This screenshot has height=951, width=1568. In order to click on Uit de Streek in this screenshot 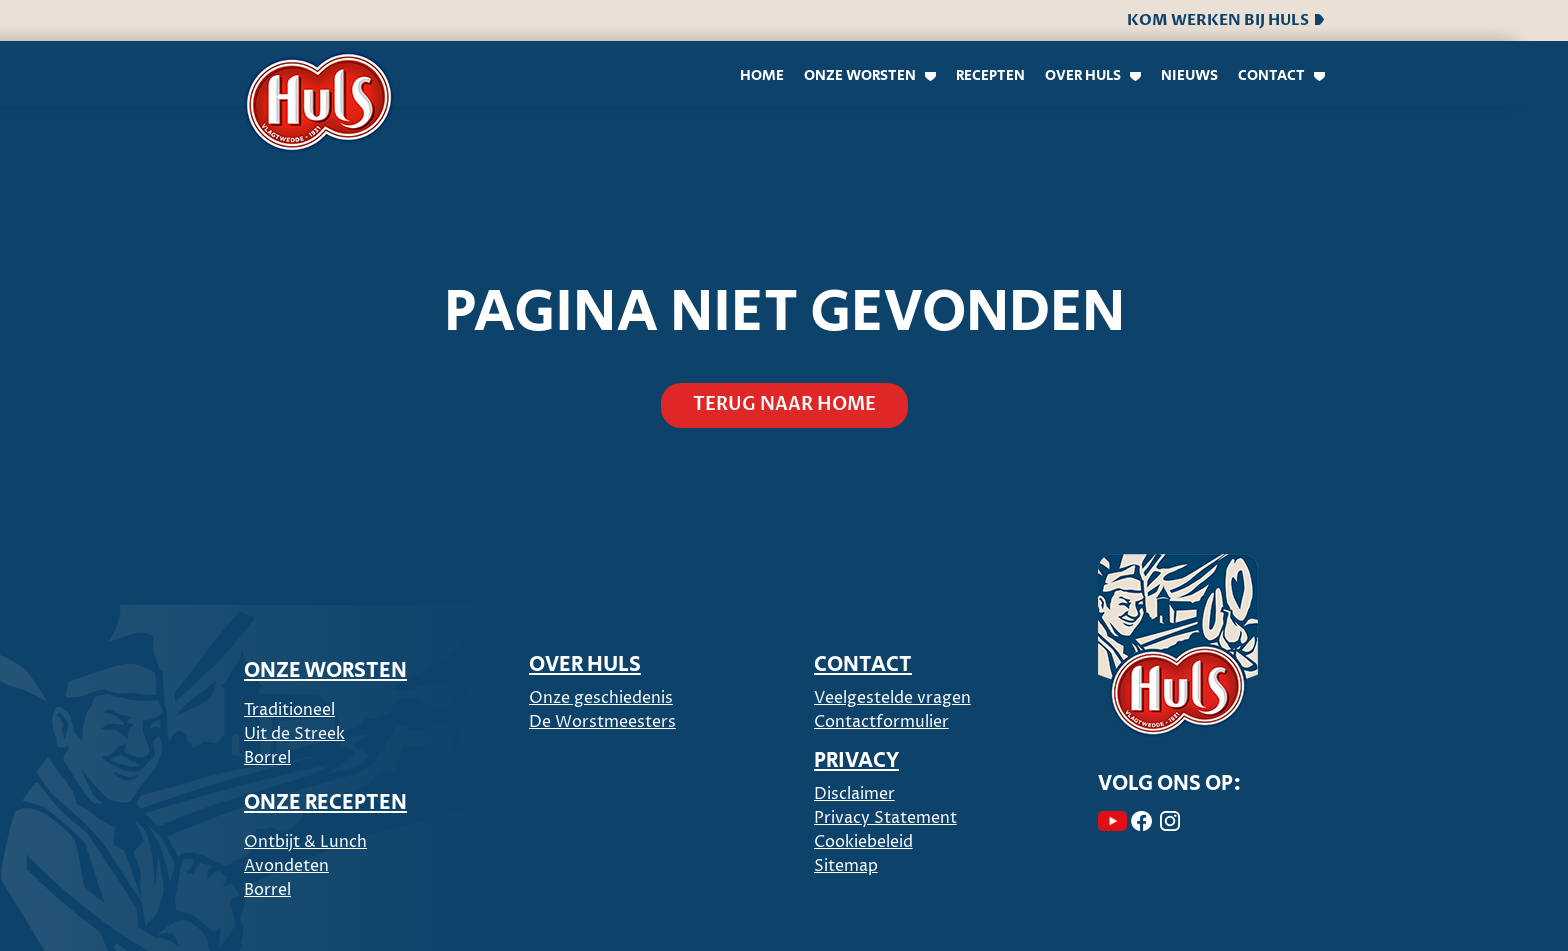, I will do `click(294, 734)`.